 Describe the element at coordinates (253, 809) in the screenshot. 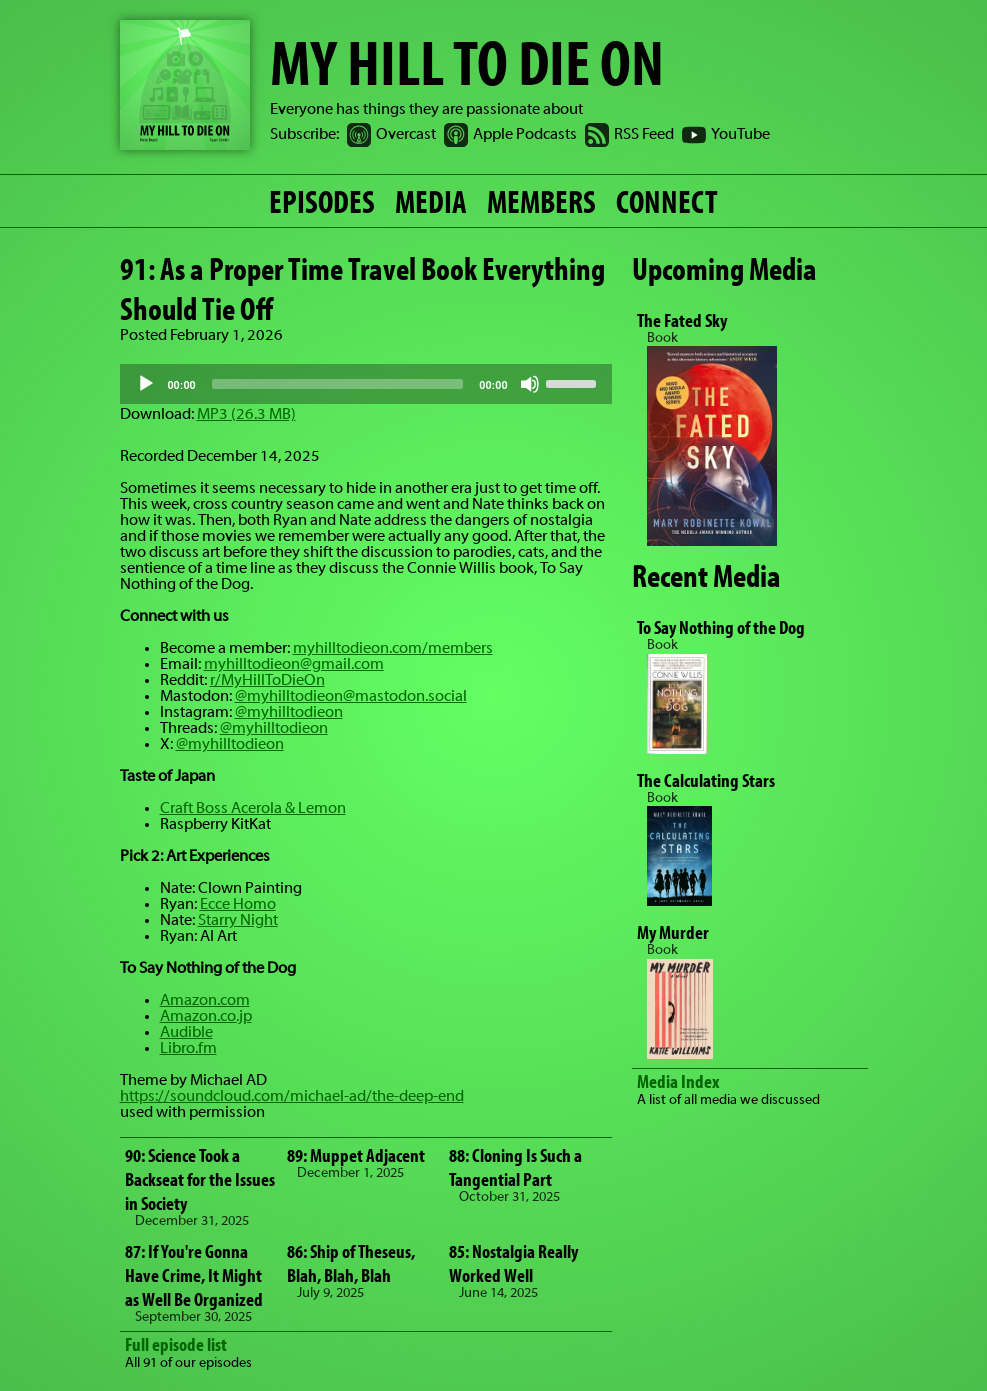

I see `Craft Boss Acerola & Lemon` at that location.